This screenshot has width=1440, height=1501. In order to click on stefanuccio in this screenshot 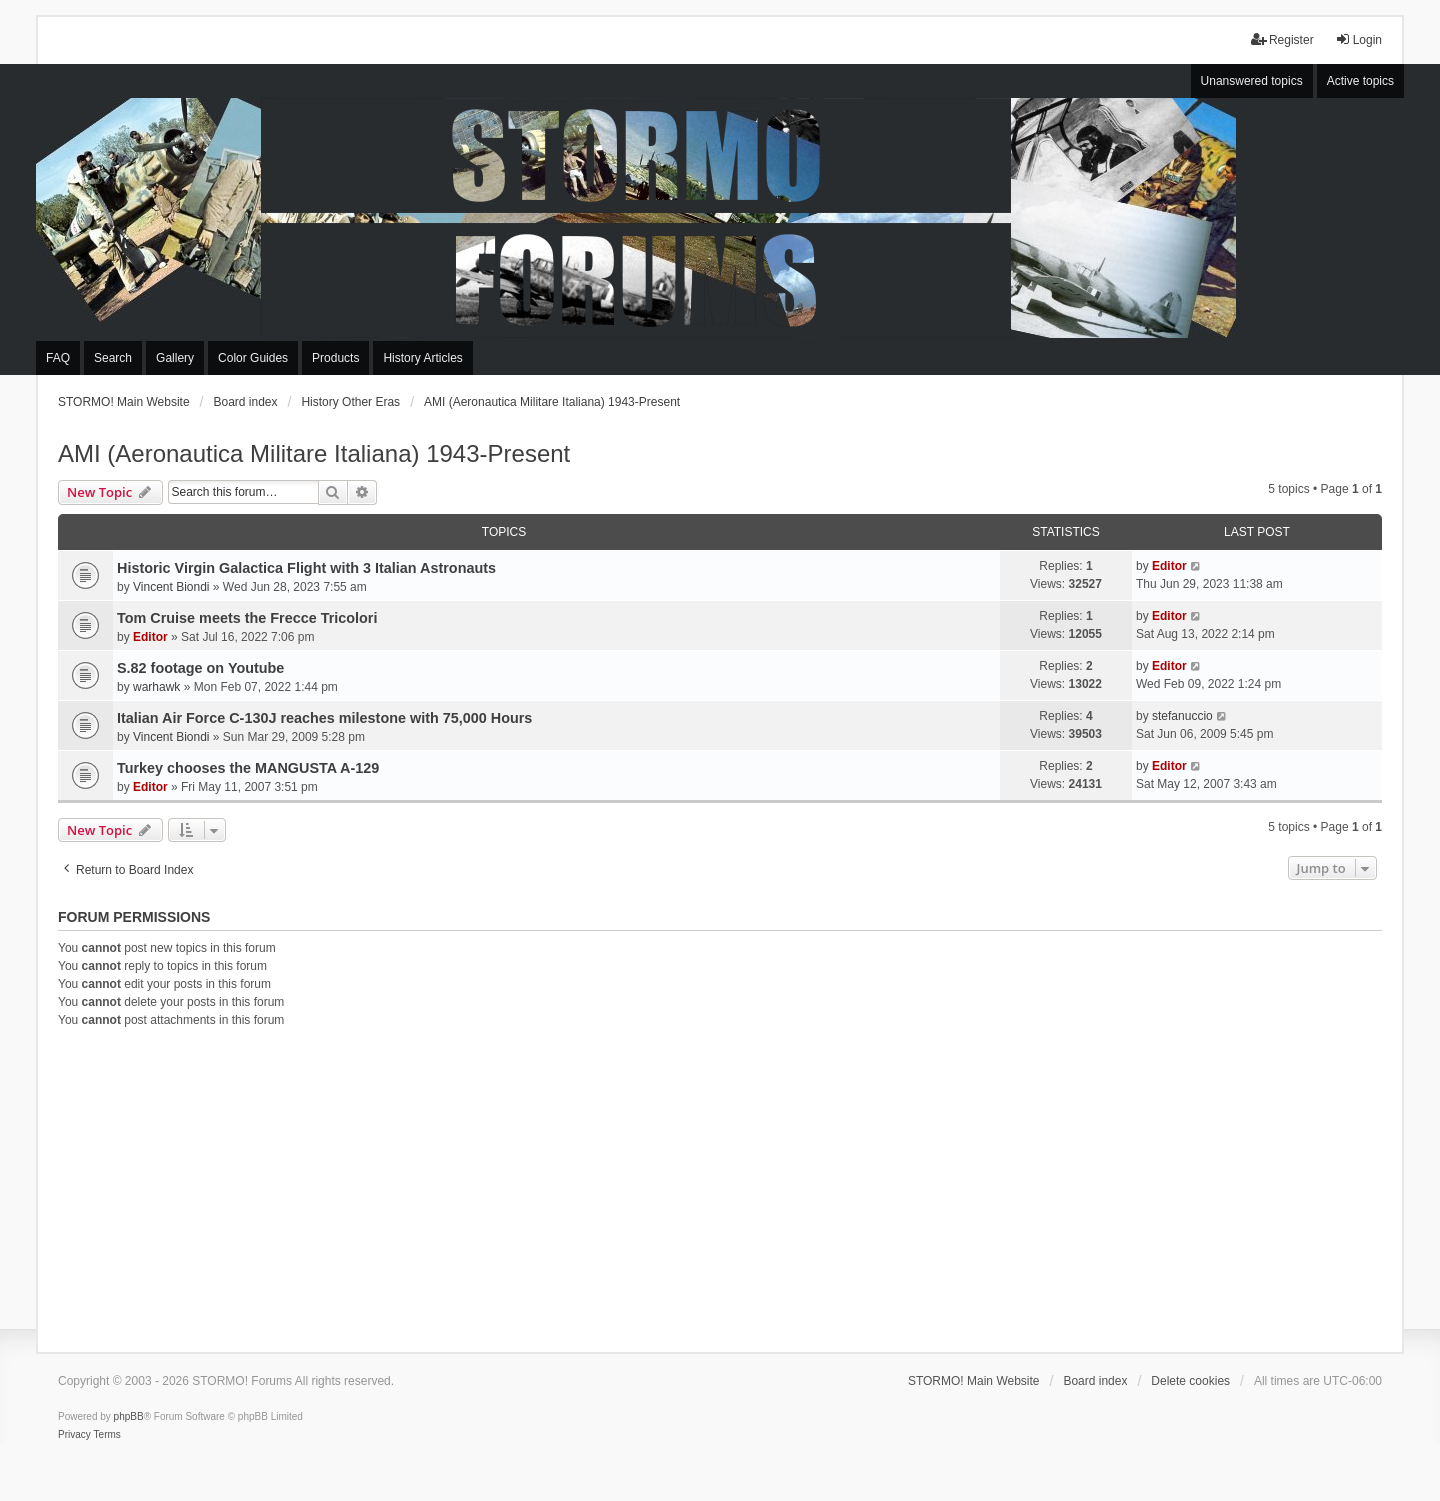, I will do `click(1182, 716)`.